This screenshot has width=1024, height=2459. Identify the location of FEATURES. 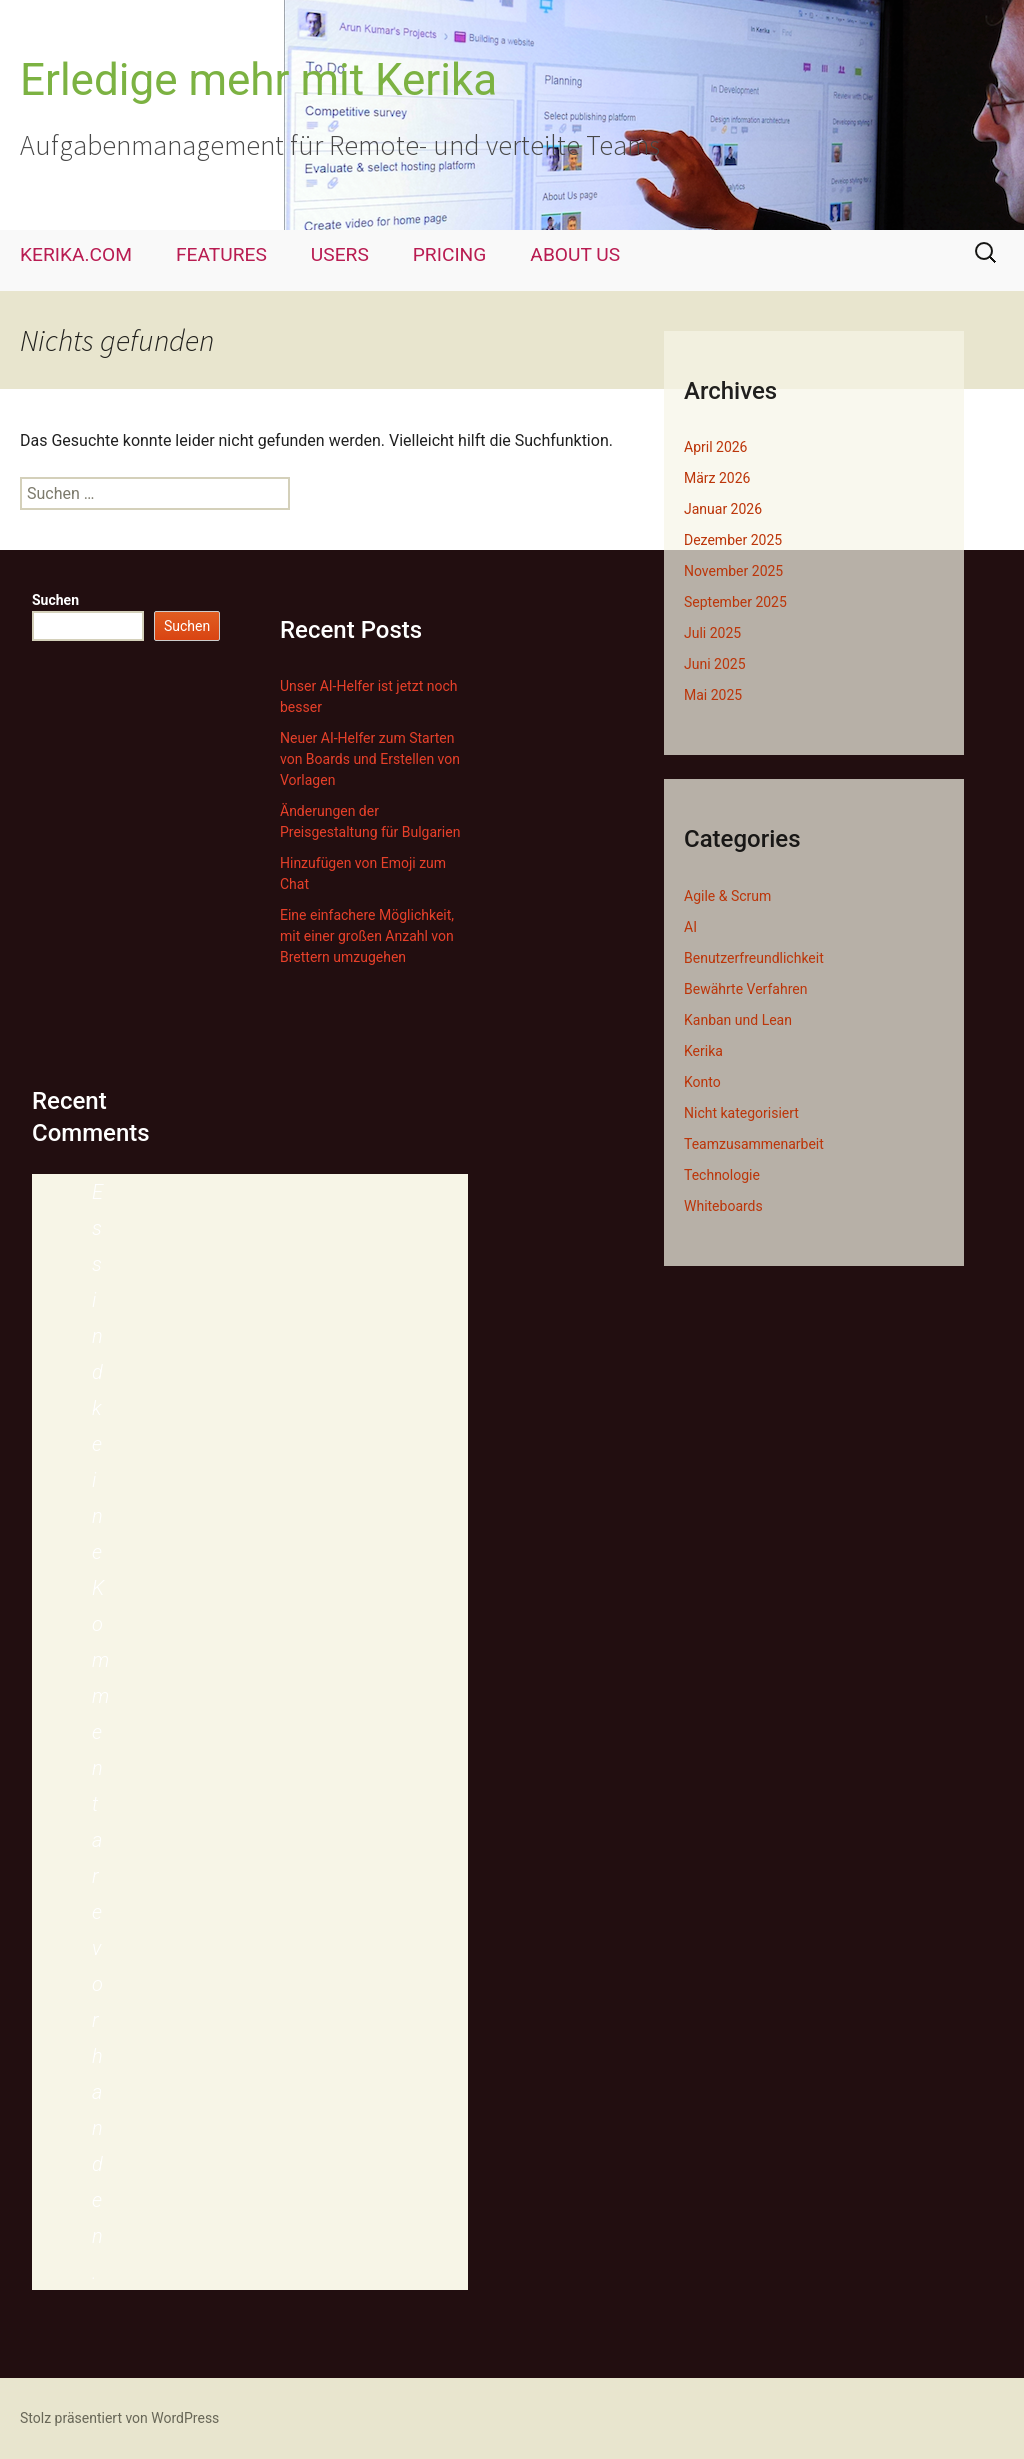
(221, 254).